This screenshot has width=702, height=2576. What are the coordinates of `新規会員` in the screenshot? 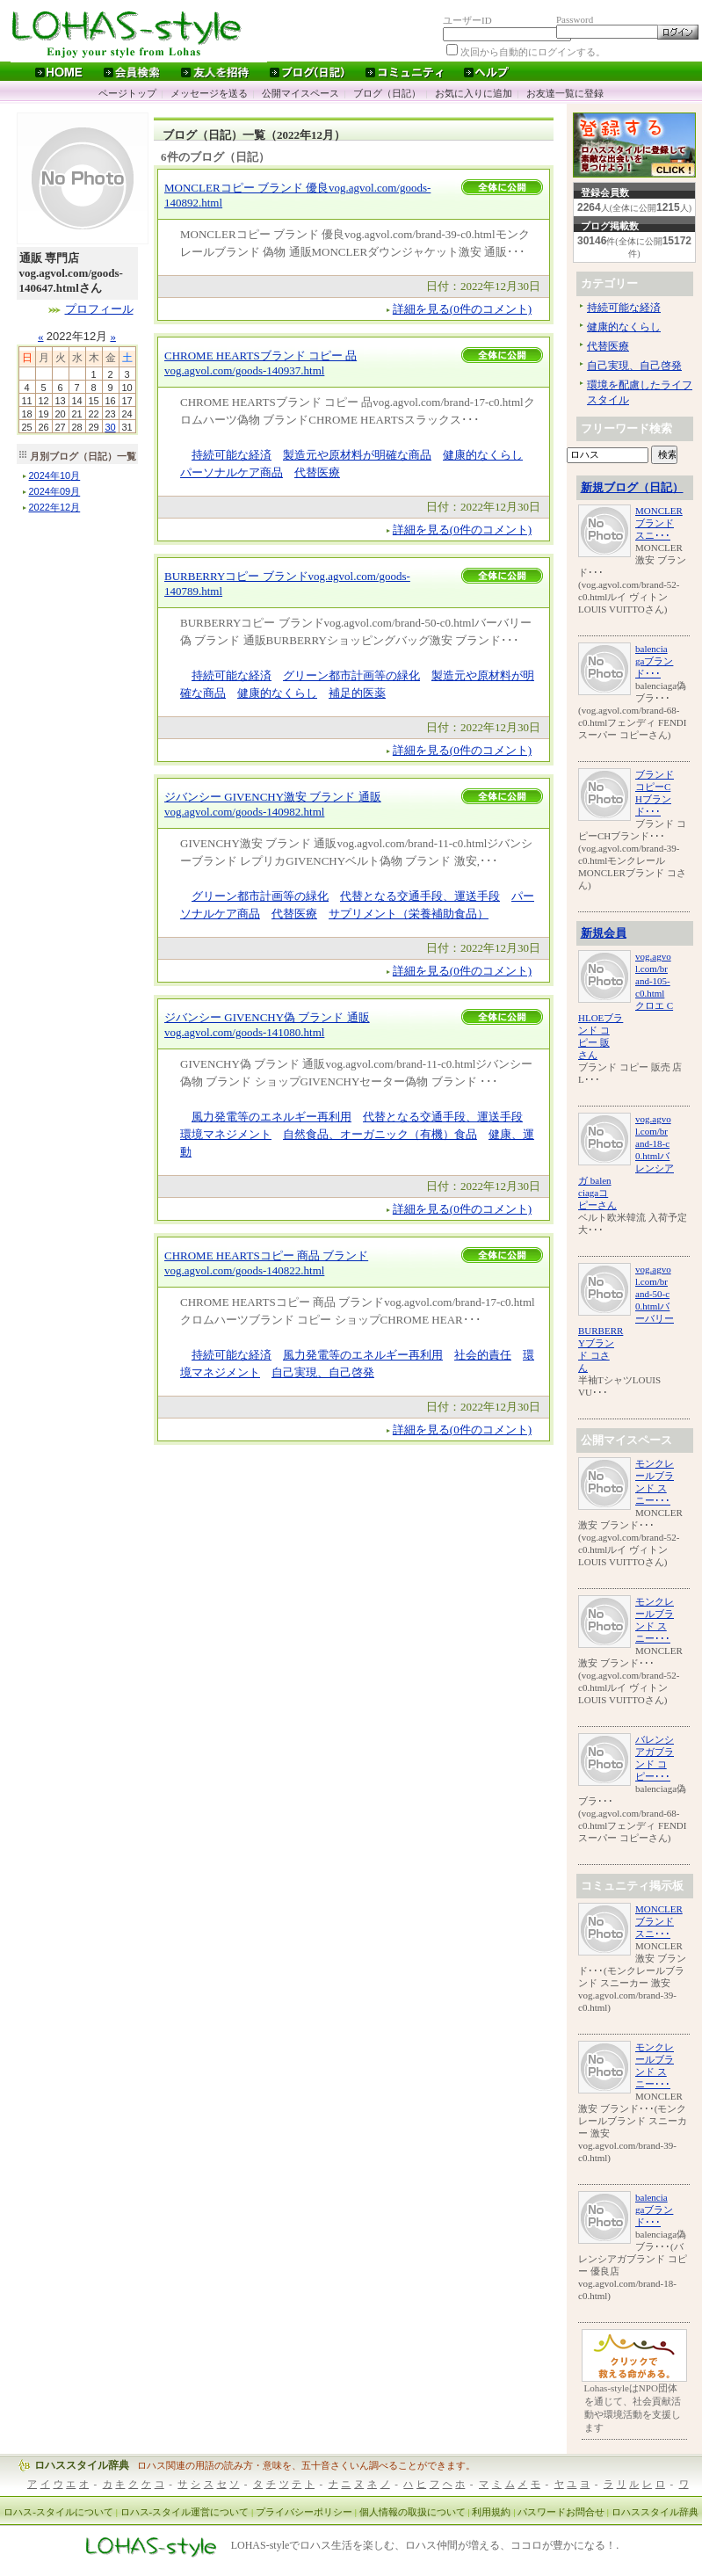 It's located at (603, 933).